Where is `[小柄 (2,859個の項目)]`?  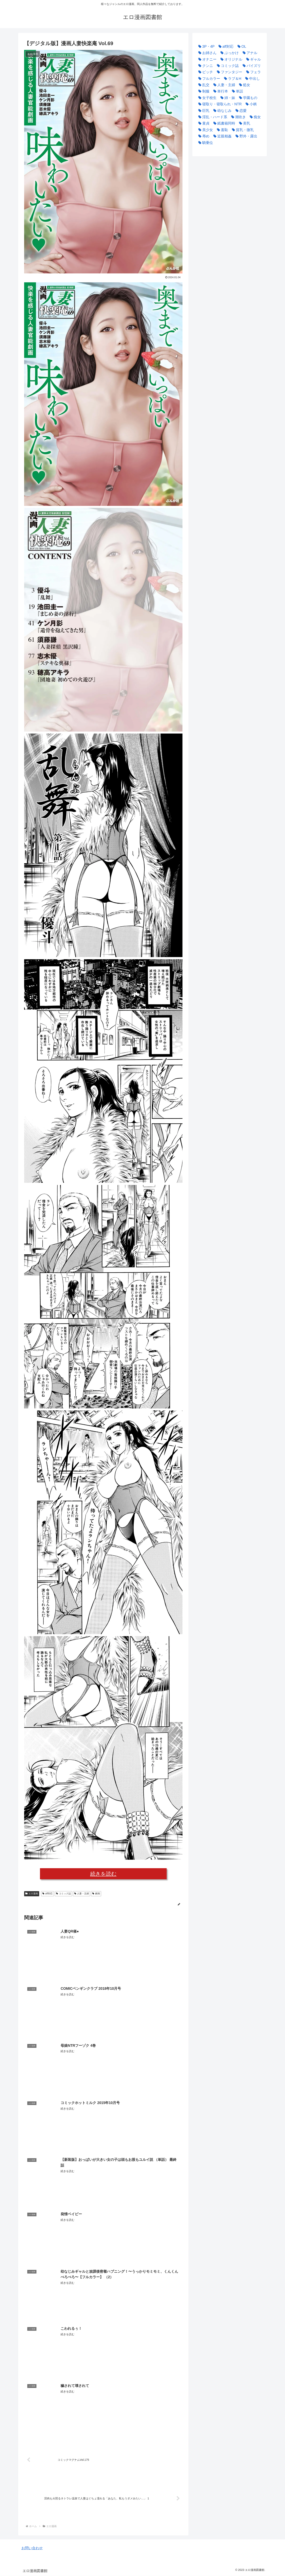
[小柄 (2,859個の項目)] is located at coordinates (250, 104).